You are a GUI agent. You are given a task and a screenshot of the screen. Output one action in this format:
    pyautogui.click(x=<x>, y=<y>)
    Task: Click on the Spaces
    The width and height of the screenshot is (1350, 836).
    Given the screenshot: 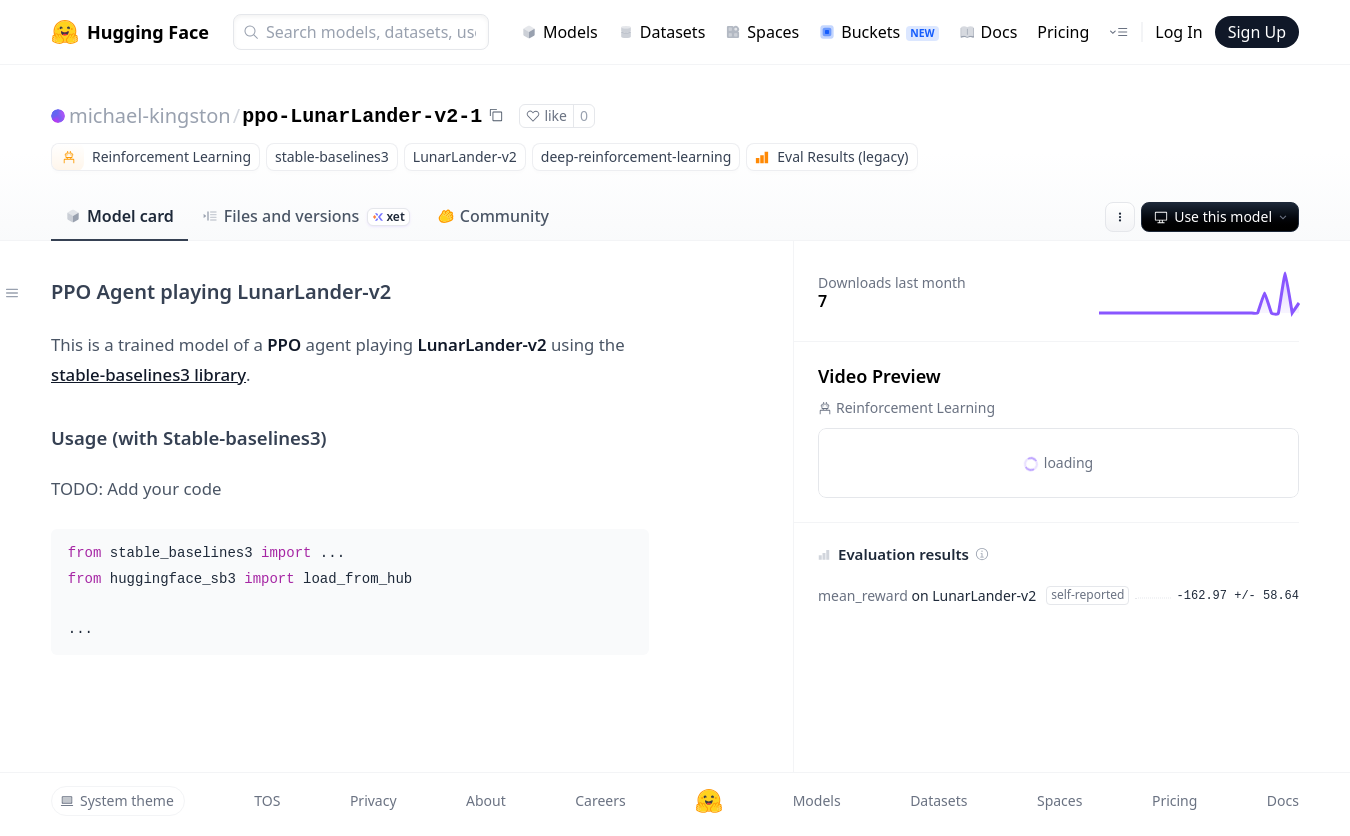 What is the action you would take?
    pyautogui.click(x=762, y=32)
    